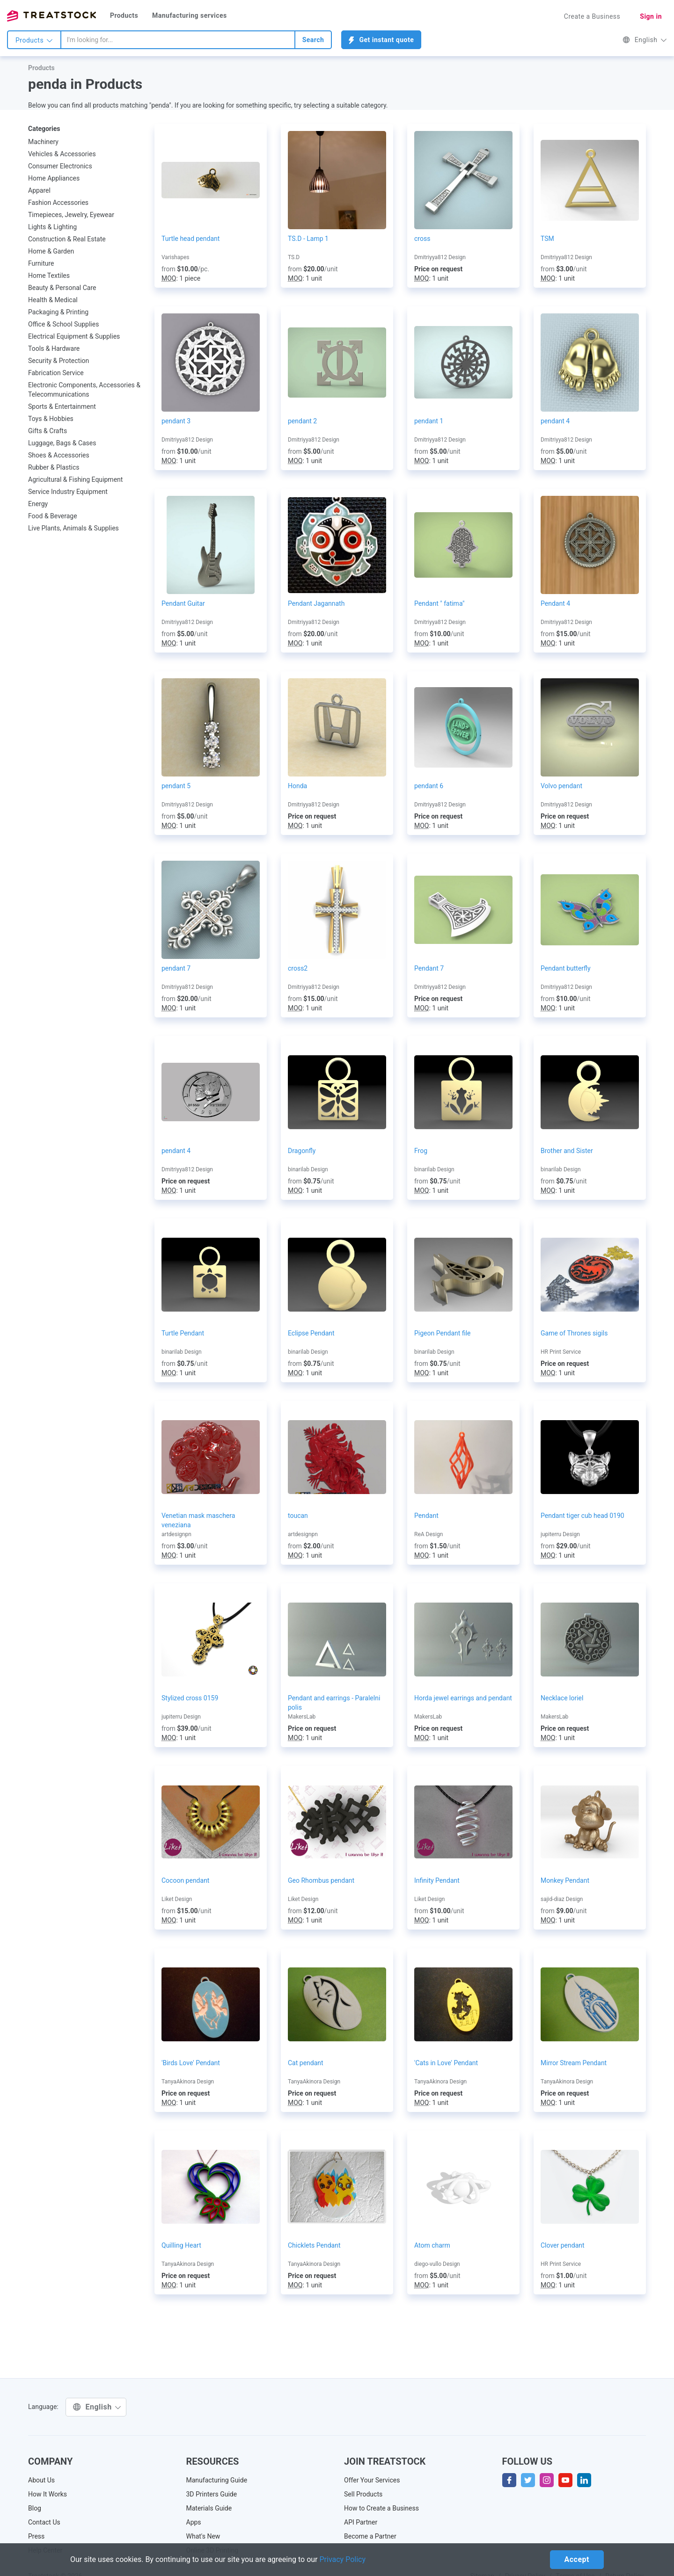  What do you see at coordinates (561, 786) in the screenshot?
I see `Volvo pendant` at bounding box center [561, 786].